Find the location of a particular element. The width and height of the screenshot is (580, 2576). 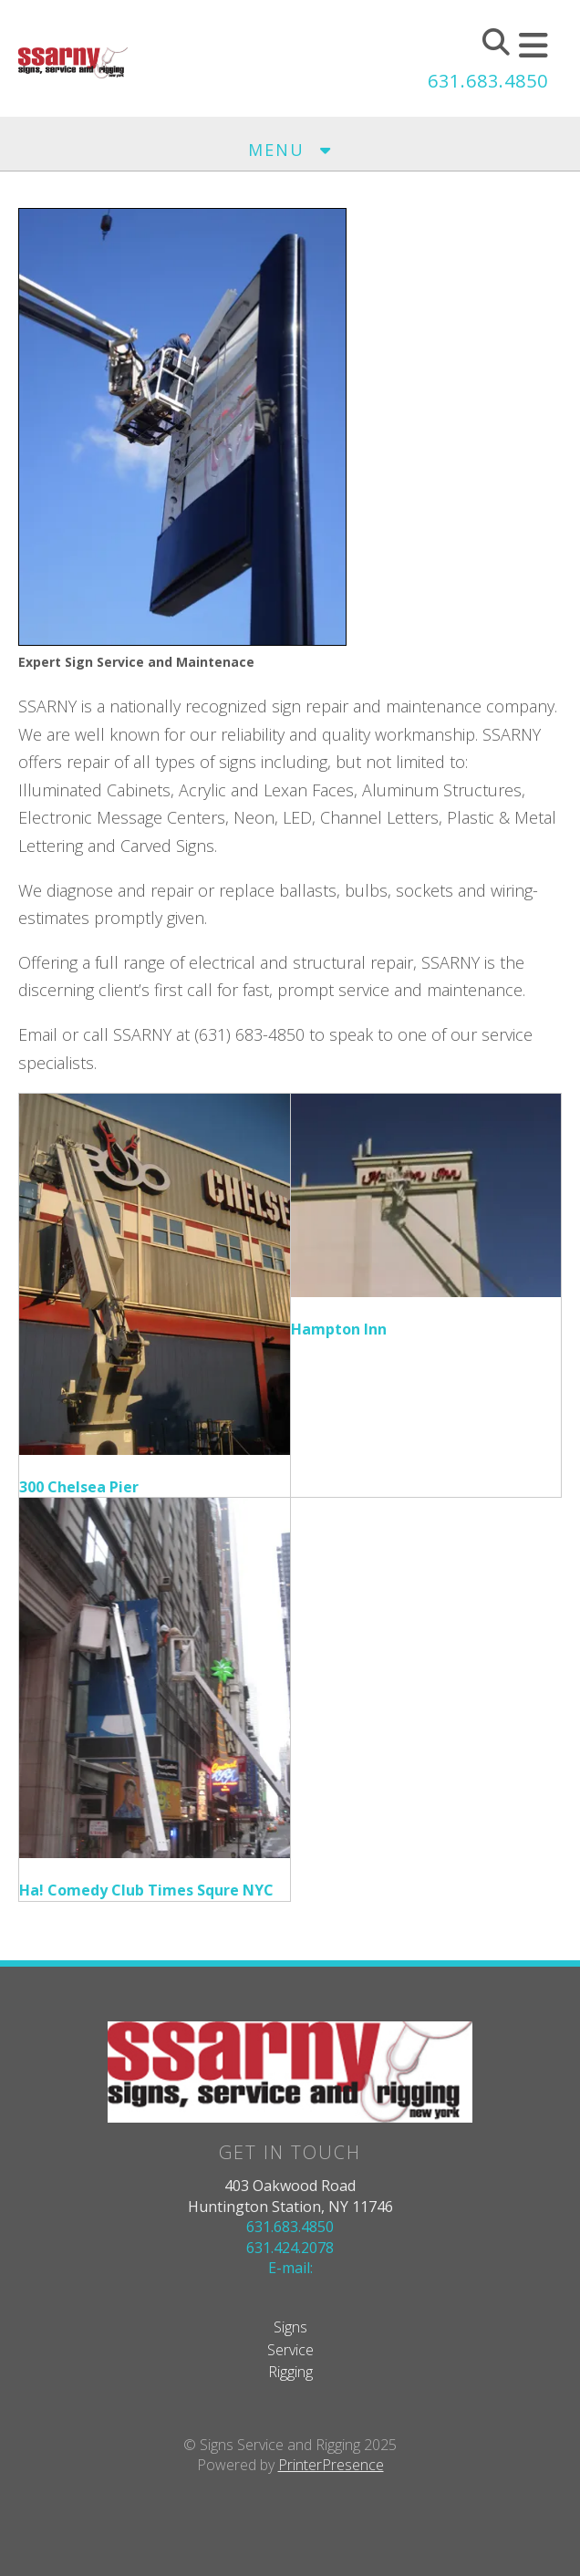

Hampton Inn is located at coordinates (339, 1329).